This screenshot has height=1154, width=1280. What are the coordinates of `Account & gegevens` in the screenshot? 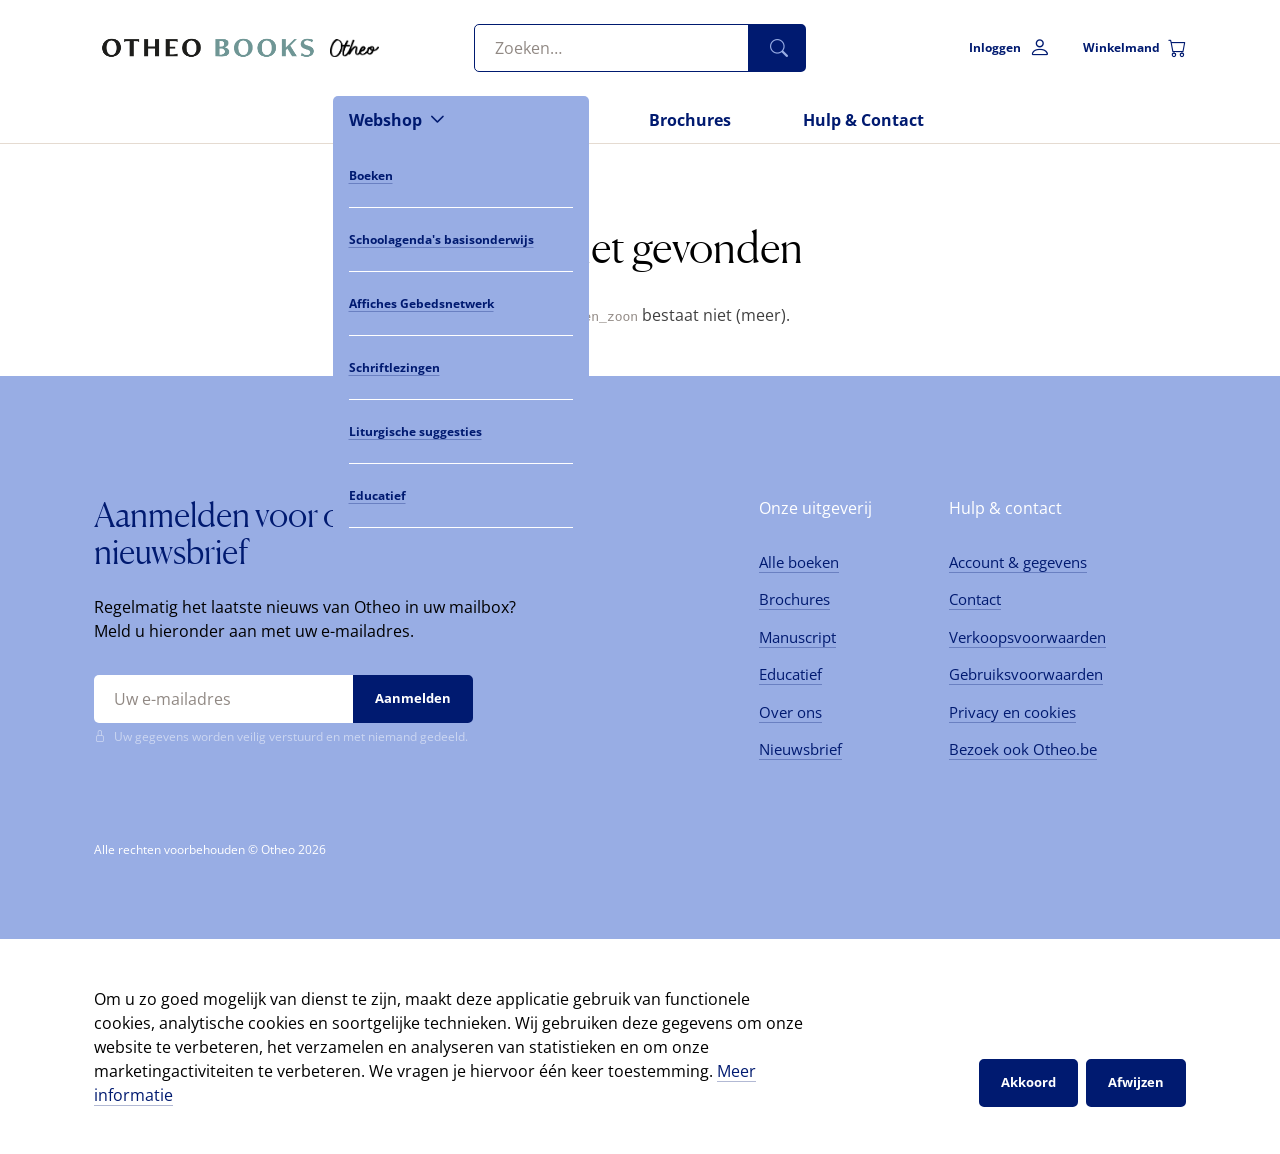 It's located at (1018, 561).